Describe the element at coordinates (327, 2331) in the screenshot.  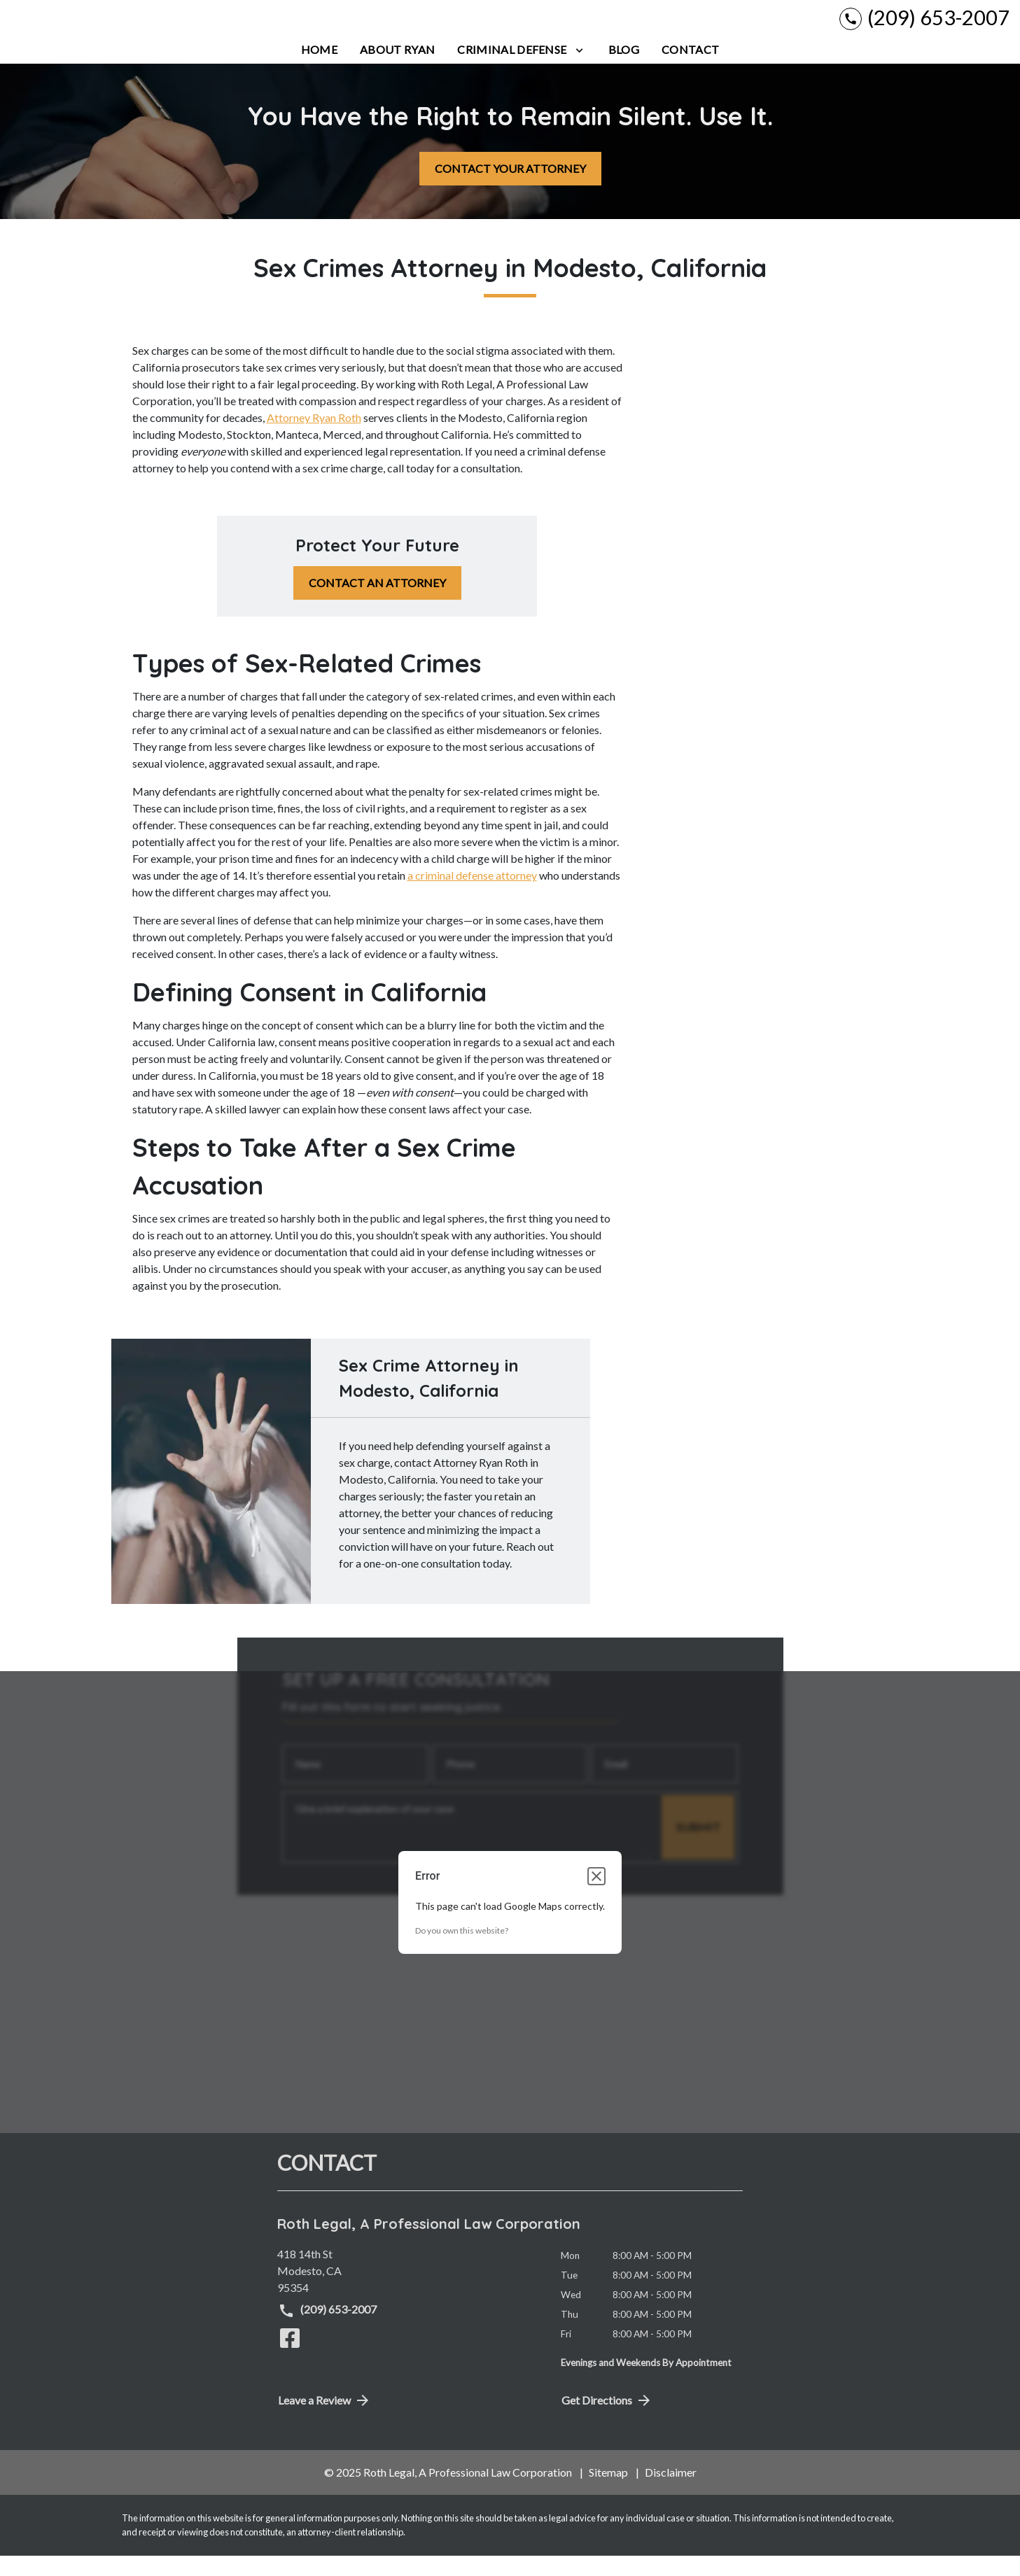
I see `(209) 653-2007 [link to call attorney (209) 653-2007]` at that location.